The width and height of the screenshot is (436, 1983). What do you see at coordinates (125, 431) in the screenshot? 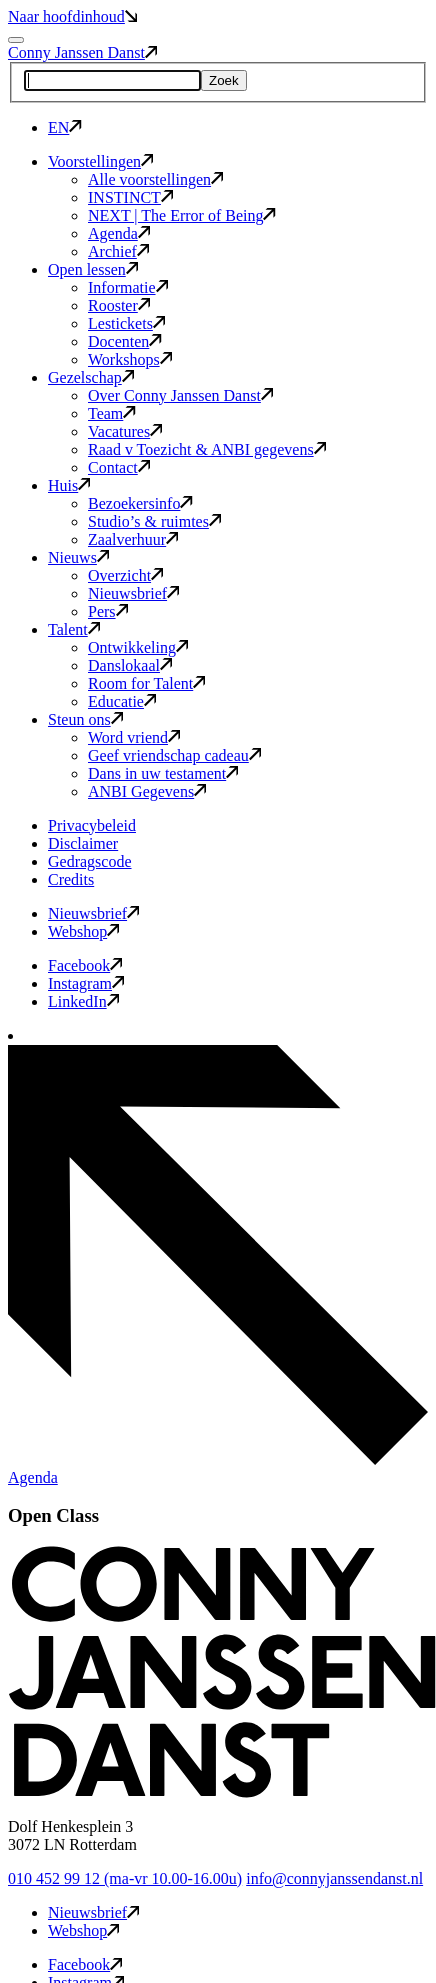
I see `Vacatures` at bounding box center [125, 431].